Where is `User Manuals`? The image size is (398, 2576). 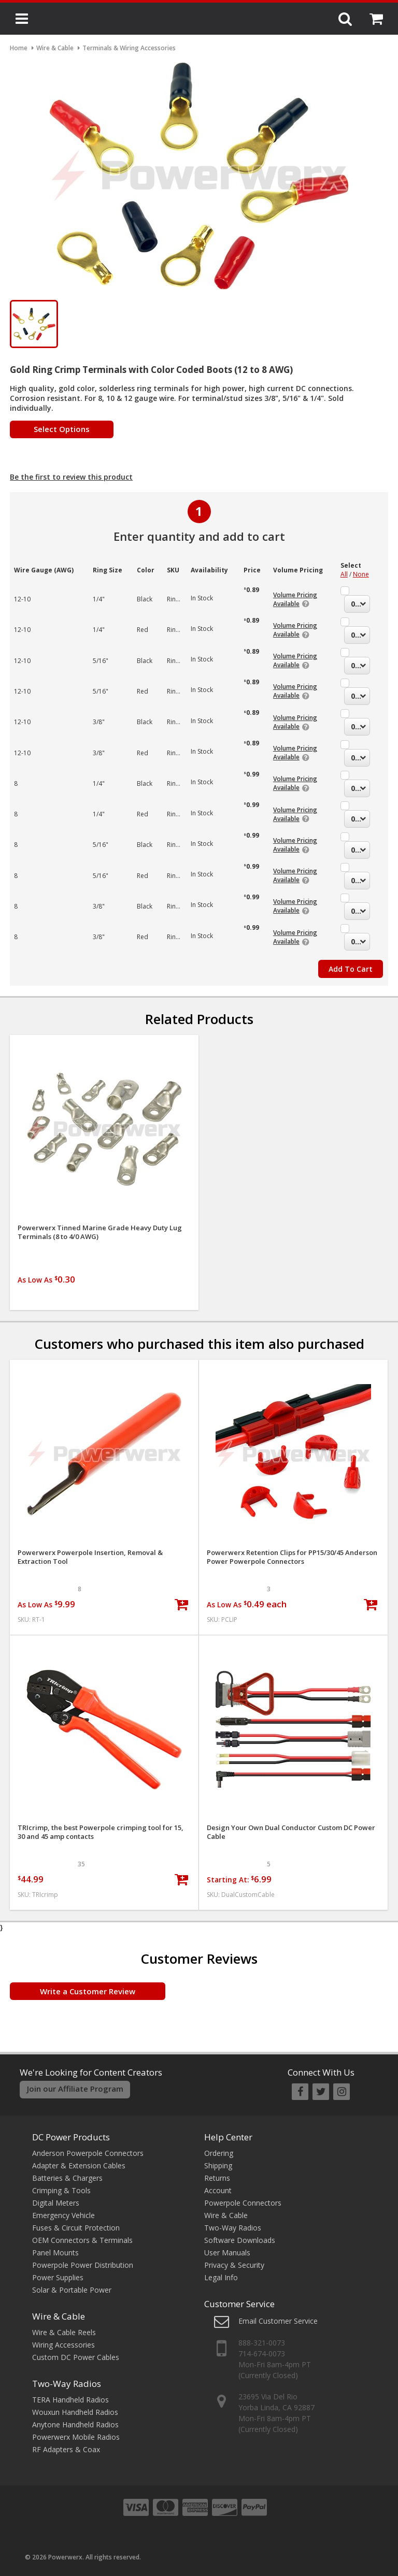 User Manuals is located at coordinates (227, 2252).